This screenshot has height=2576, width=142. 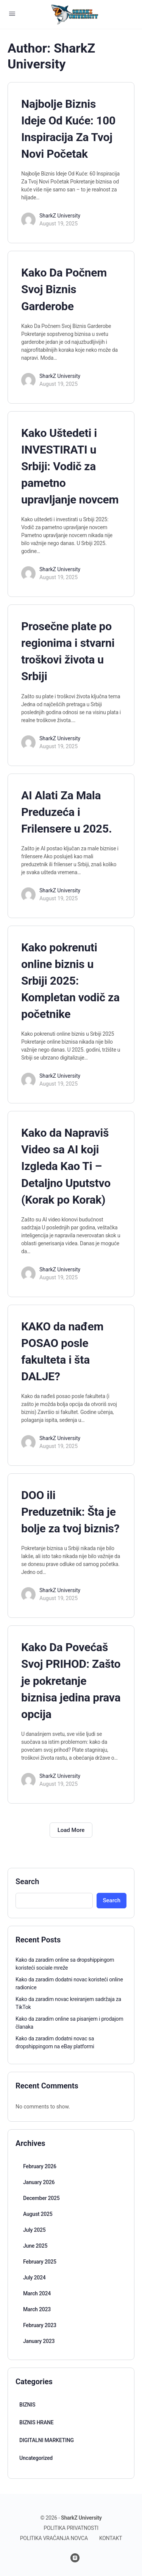 I want to click on DIGITALNI MARKETING, so click(x=46, y=2440).